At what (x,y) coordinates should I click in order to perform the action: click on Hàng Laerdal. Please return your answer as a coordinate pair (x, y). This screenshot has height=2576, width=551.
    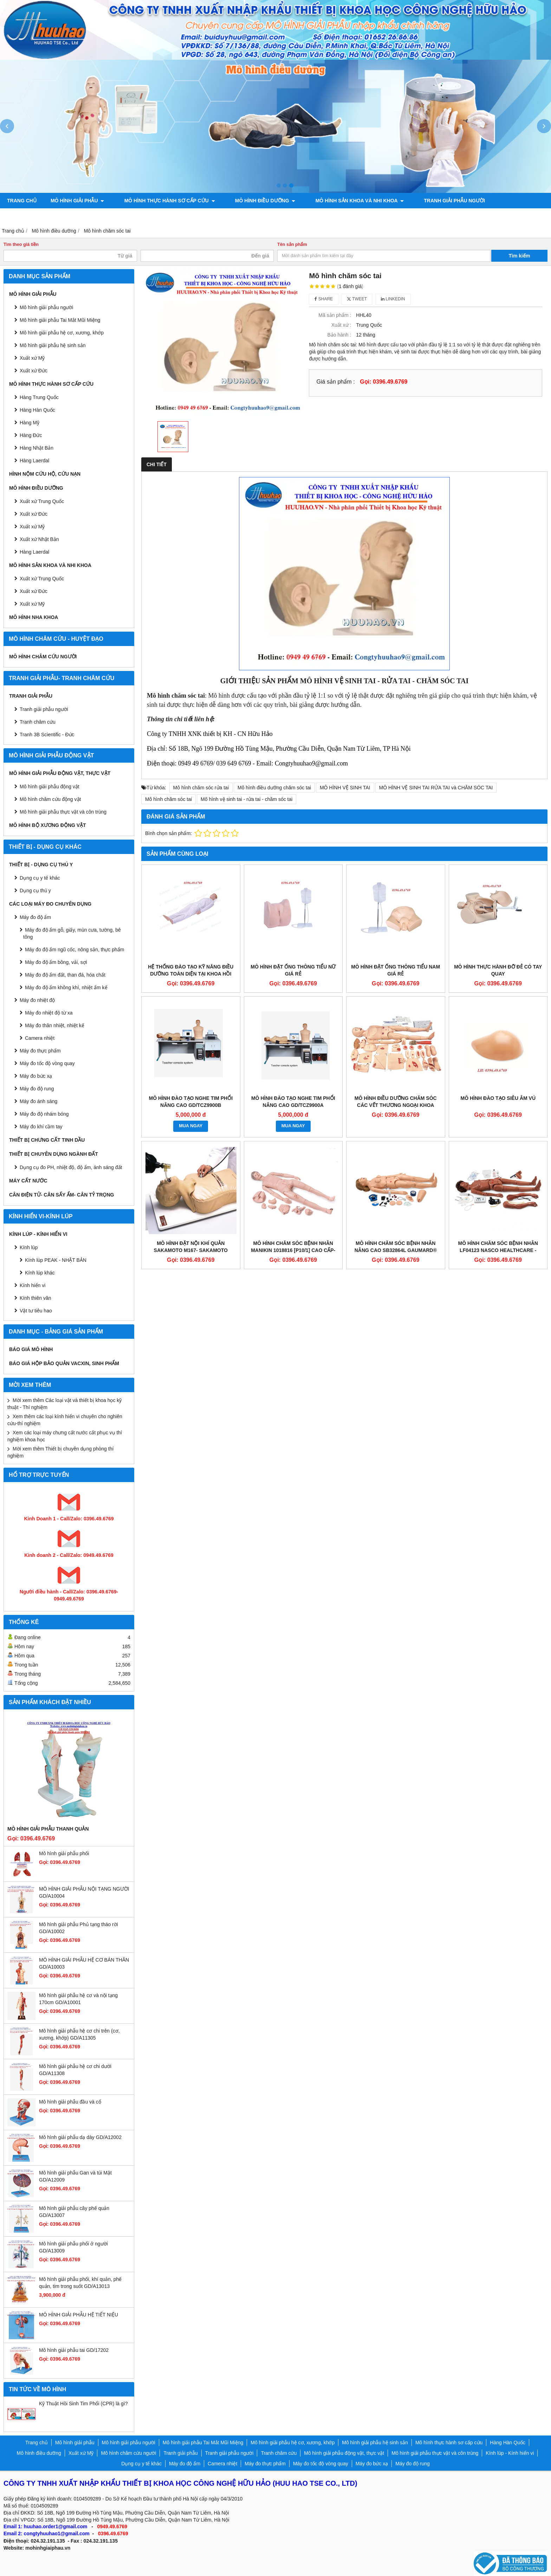
    Looking at the image, I should click on (34, 460).